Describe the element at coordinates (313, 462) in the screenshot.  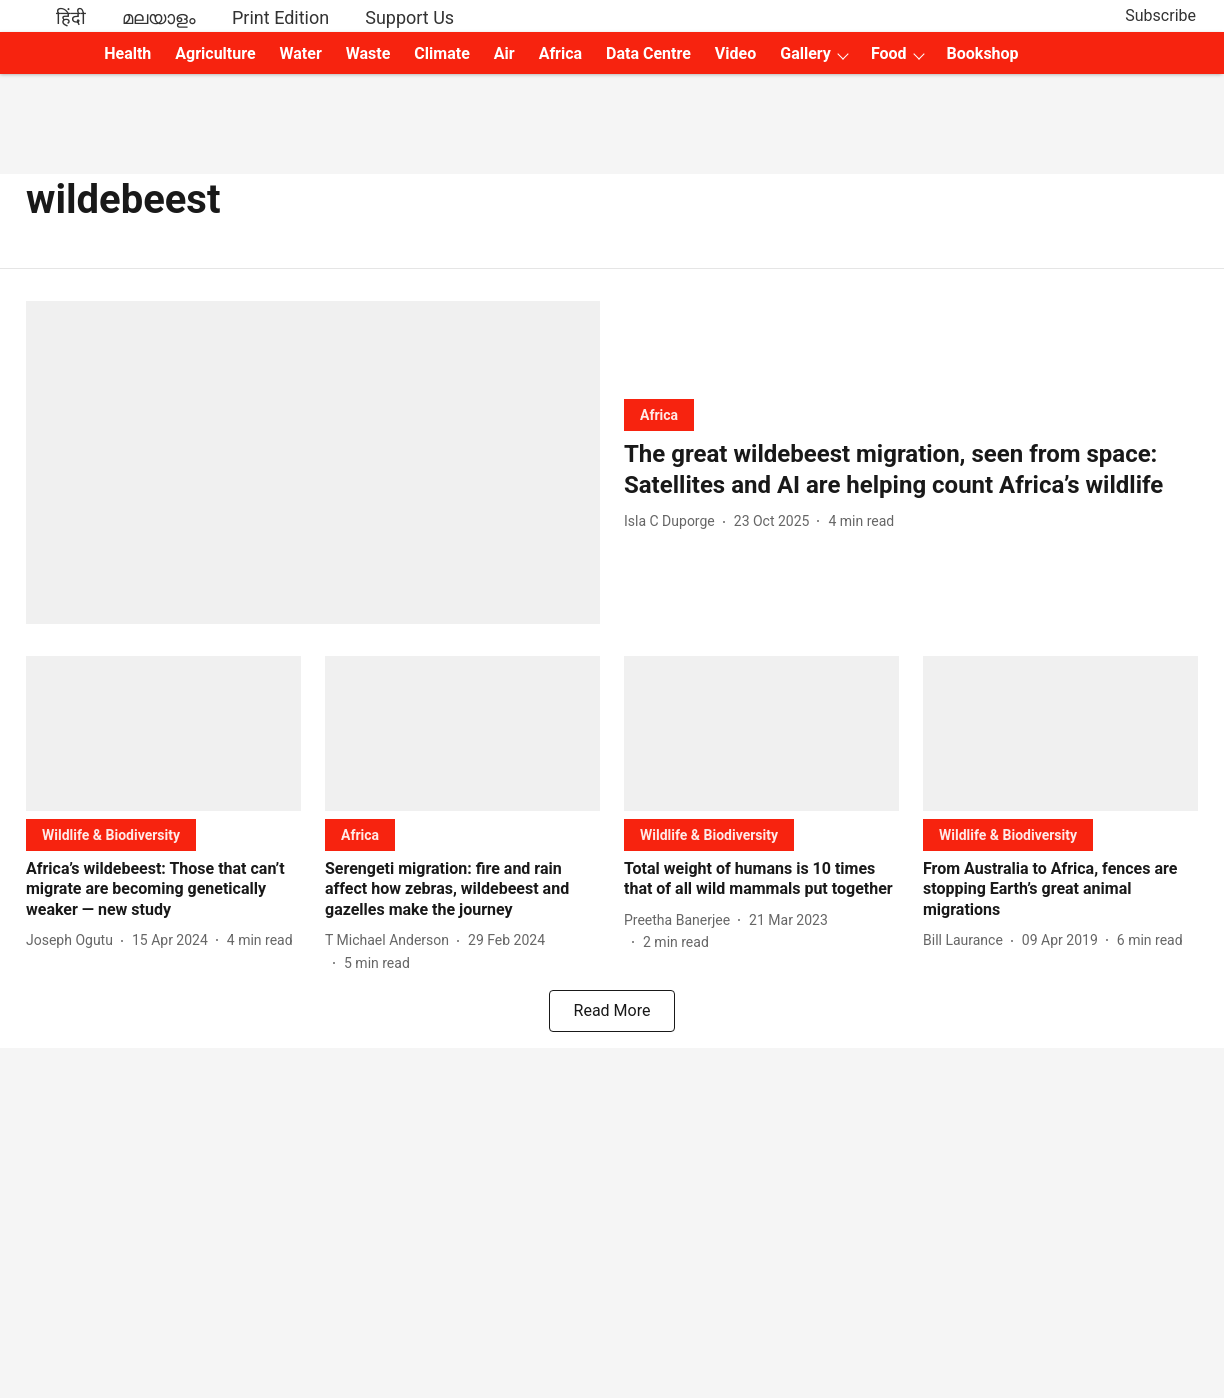
I see `[fallback-hero-image]` at that location.